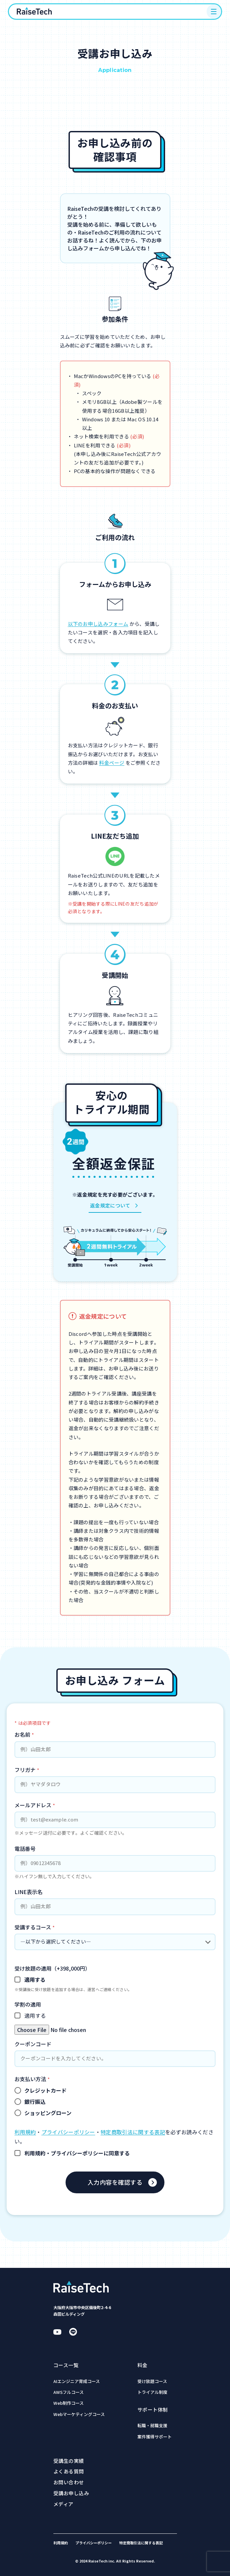  Describe the element at coordinates (152, 2425) in the screenshot. I see `転職・就職支援` at that location.